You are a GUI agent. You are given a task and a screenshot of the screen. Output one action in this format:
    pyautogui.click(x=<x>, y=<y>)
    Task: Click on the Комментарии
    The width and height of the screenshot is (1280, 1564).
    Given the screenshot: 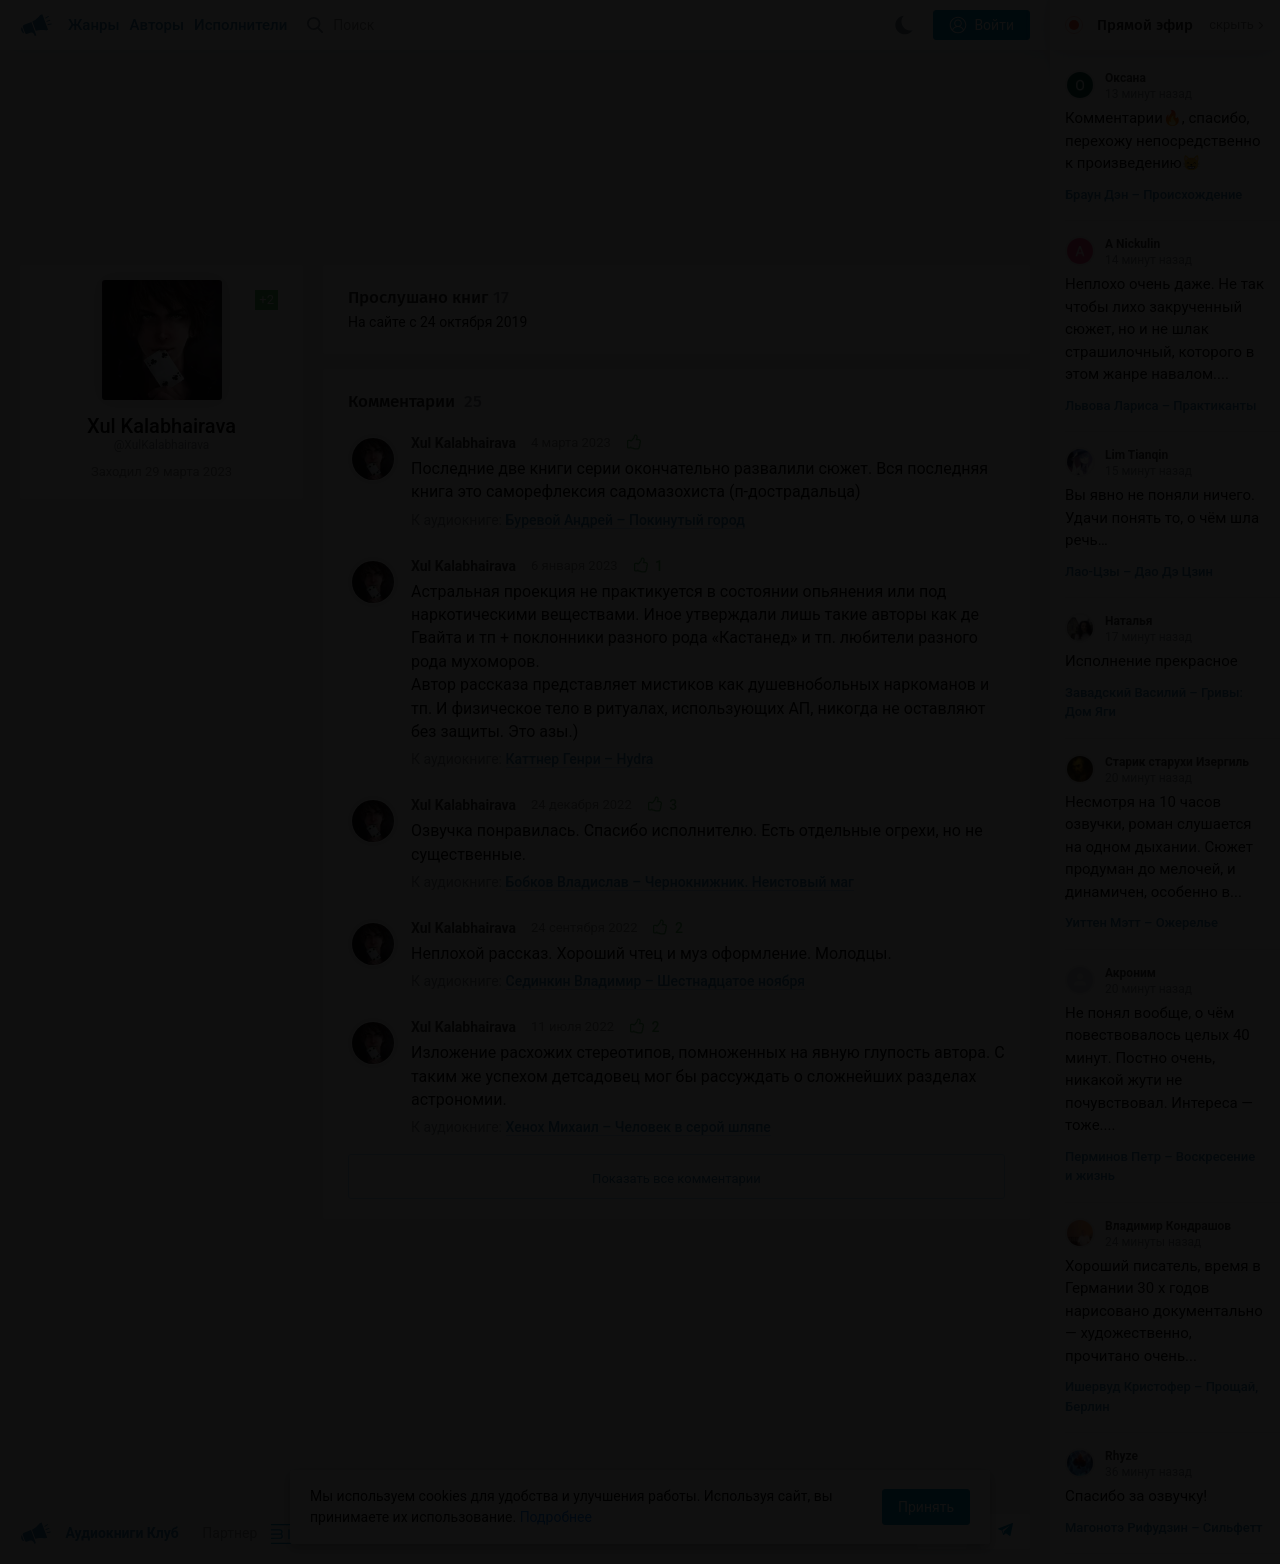 What is the action you would take?
    pyautogui.click(x=415, y=401)
    